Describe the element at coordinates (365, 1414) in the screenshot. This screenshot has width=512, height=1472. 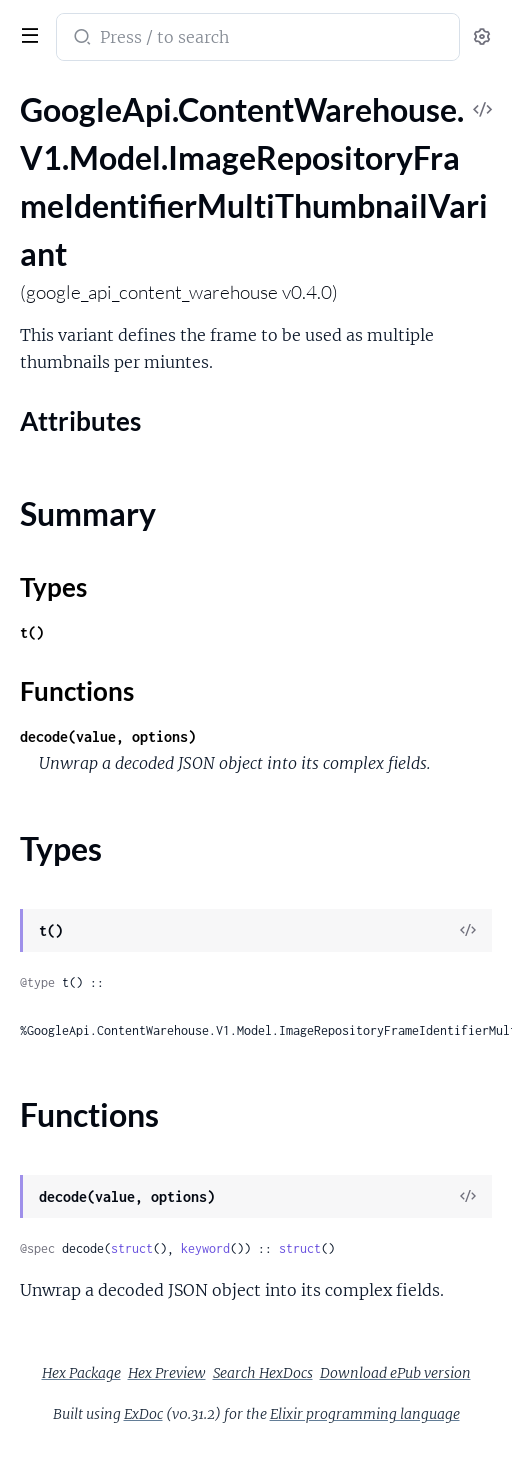
I see `Elixir programming language` at that location.